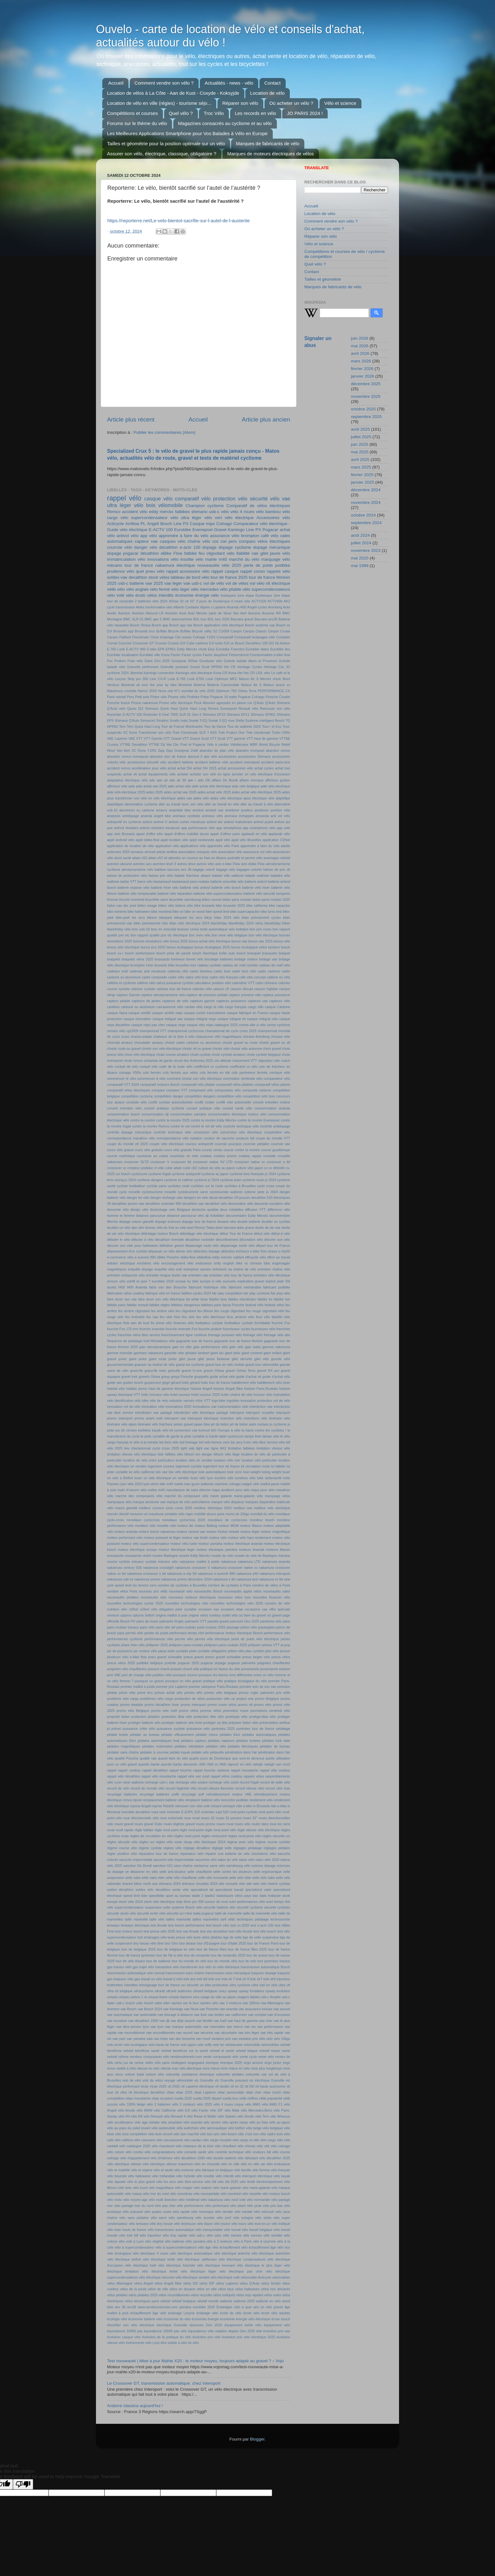 The width and height of the screenshot is (495, 2576). Describe the element at coordinates (256, 1036) in the screenshot. I see `chicane Arenberg` at that location.